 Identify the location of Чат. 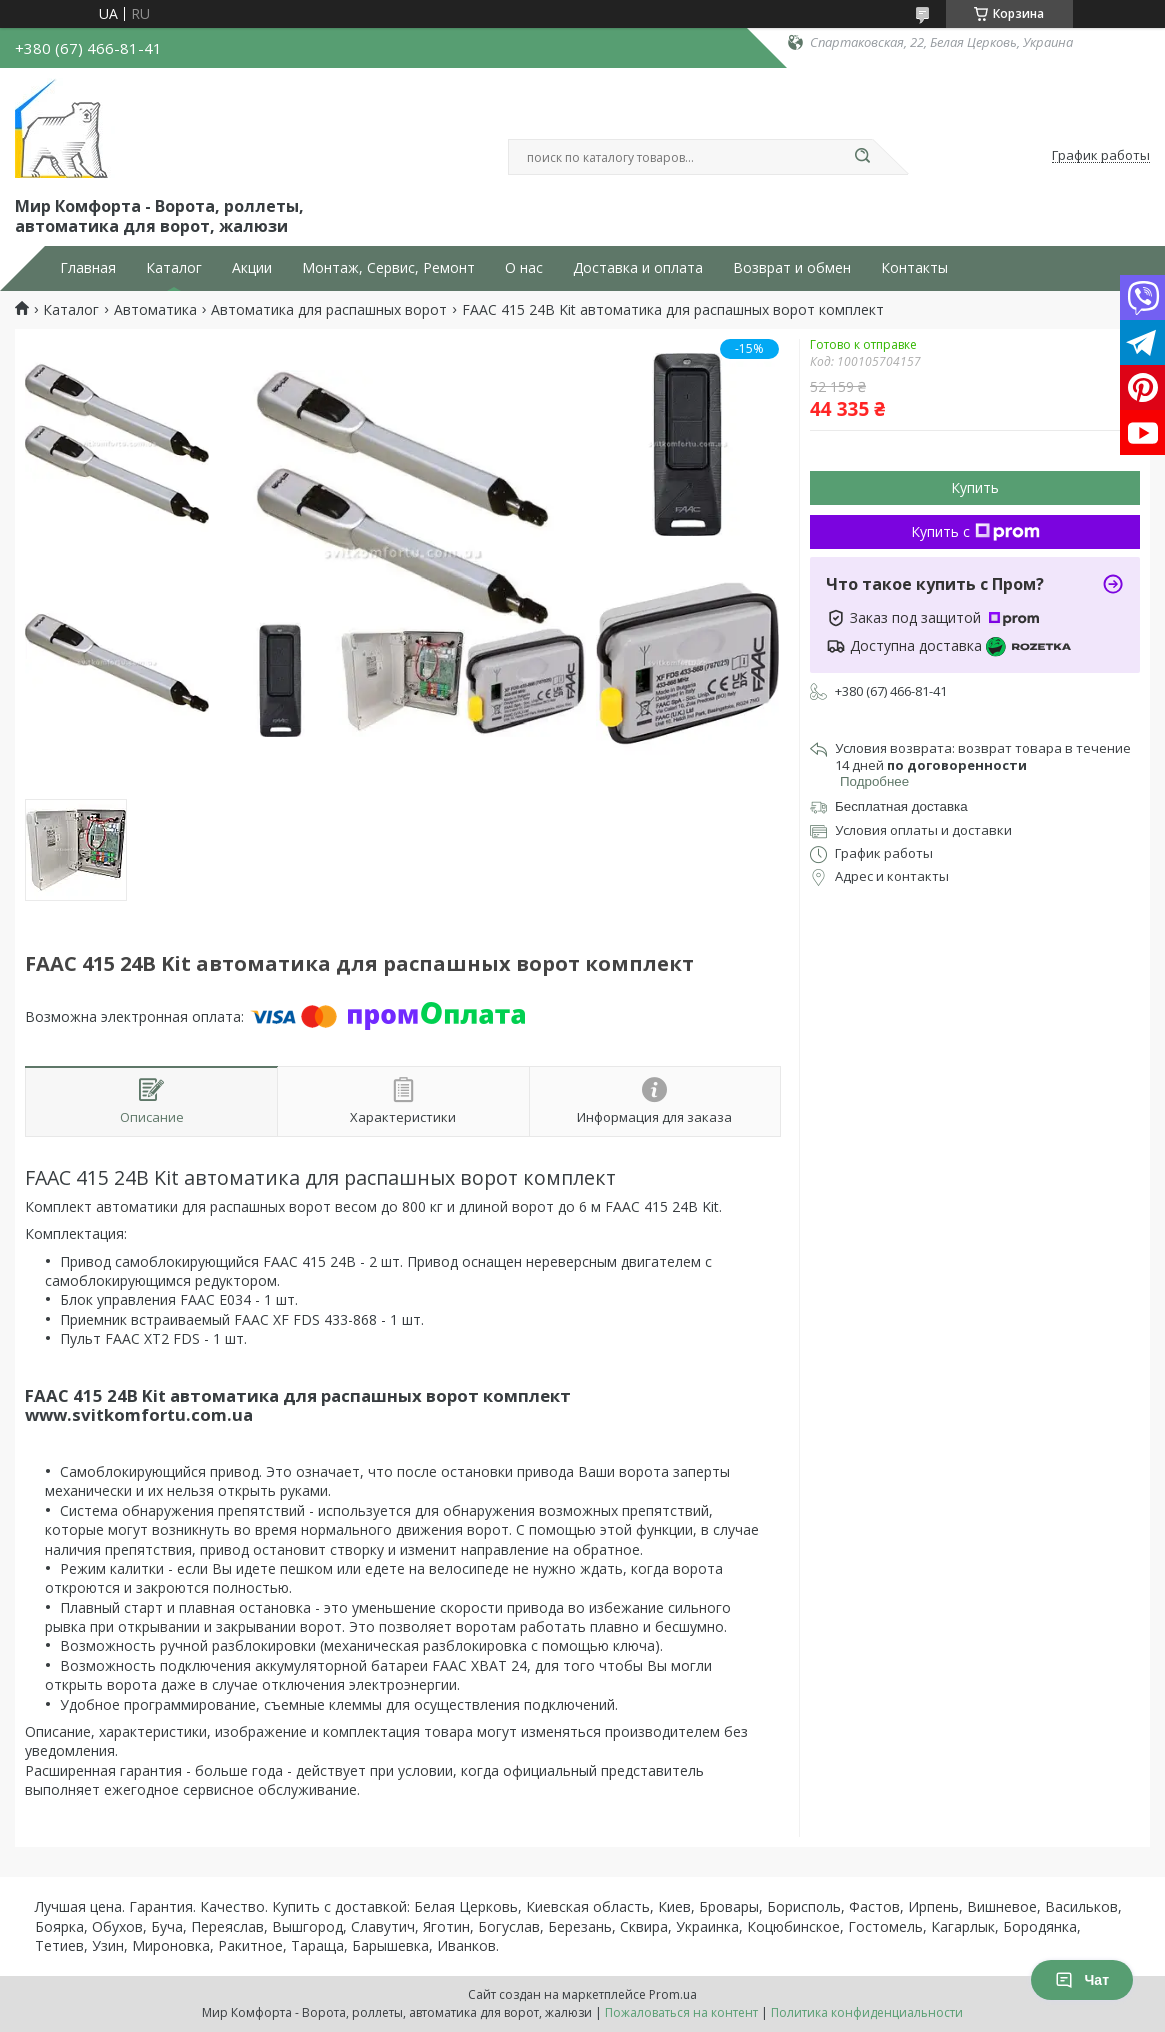
(1082, 1980).